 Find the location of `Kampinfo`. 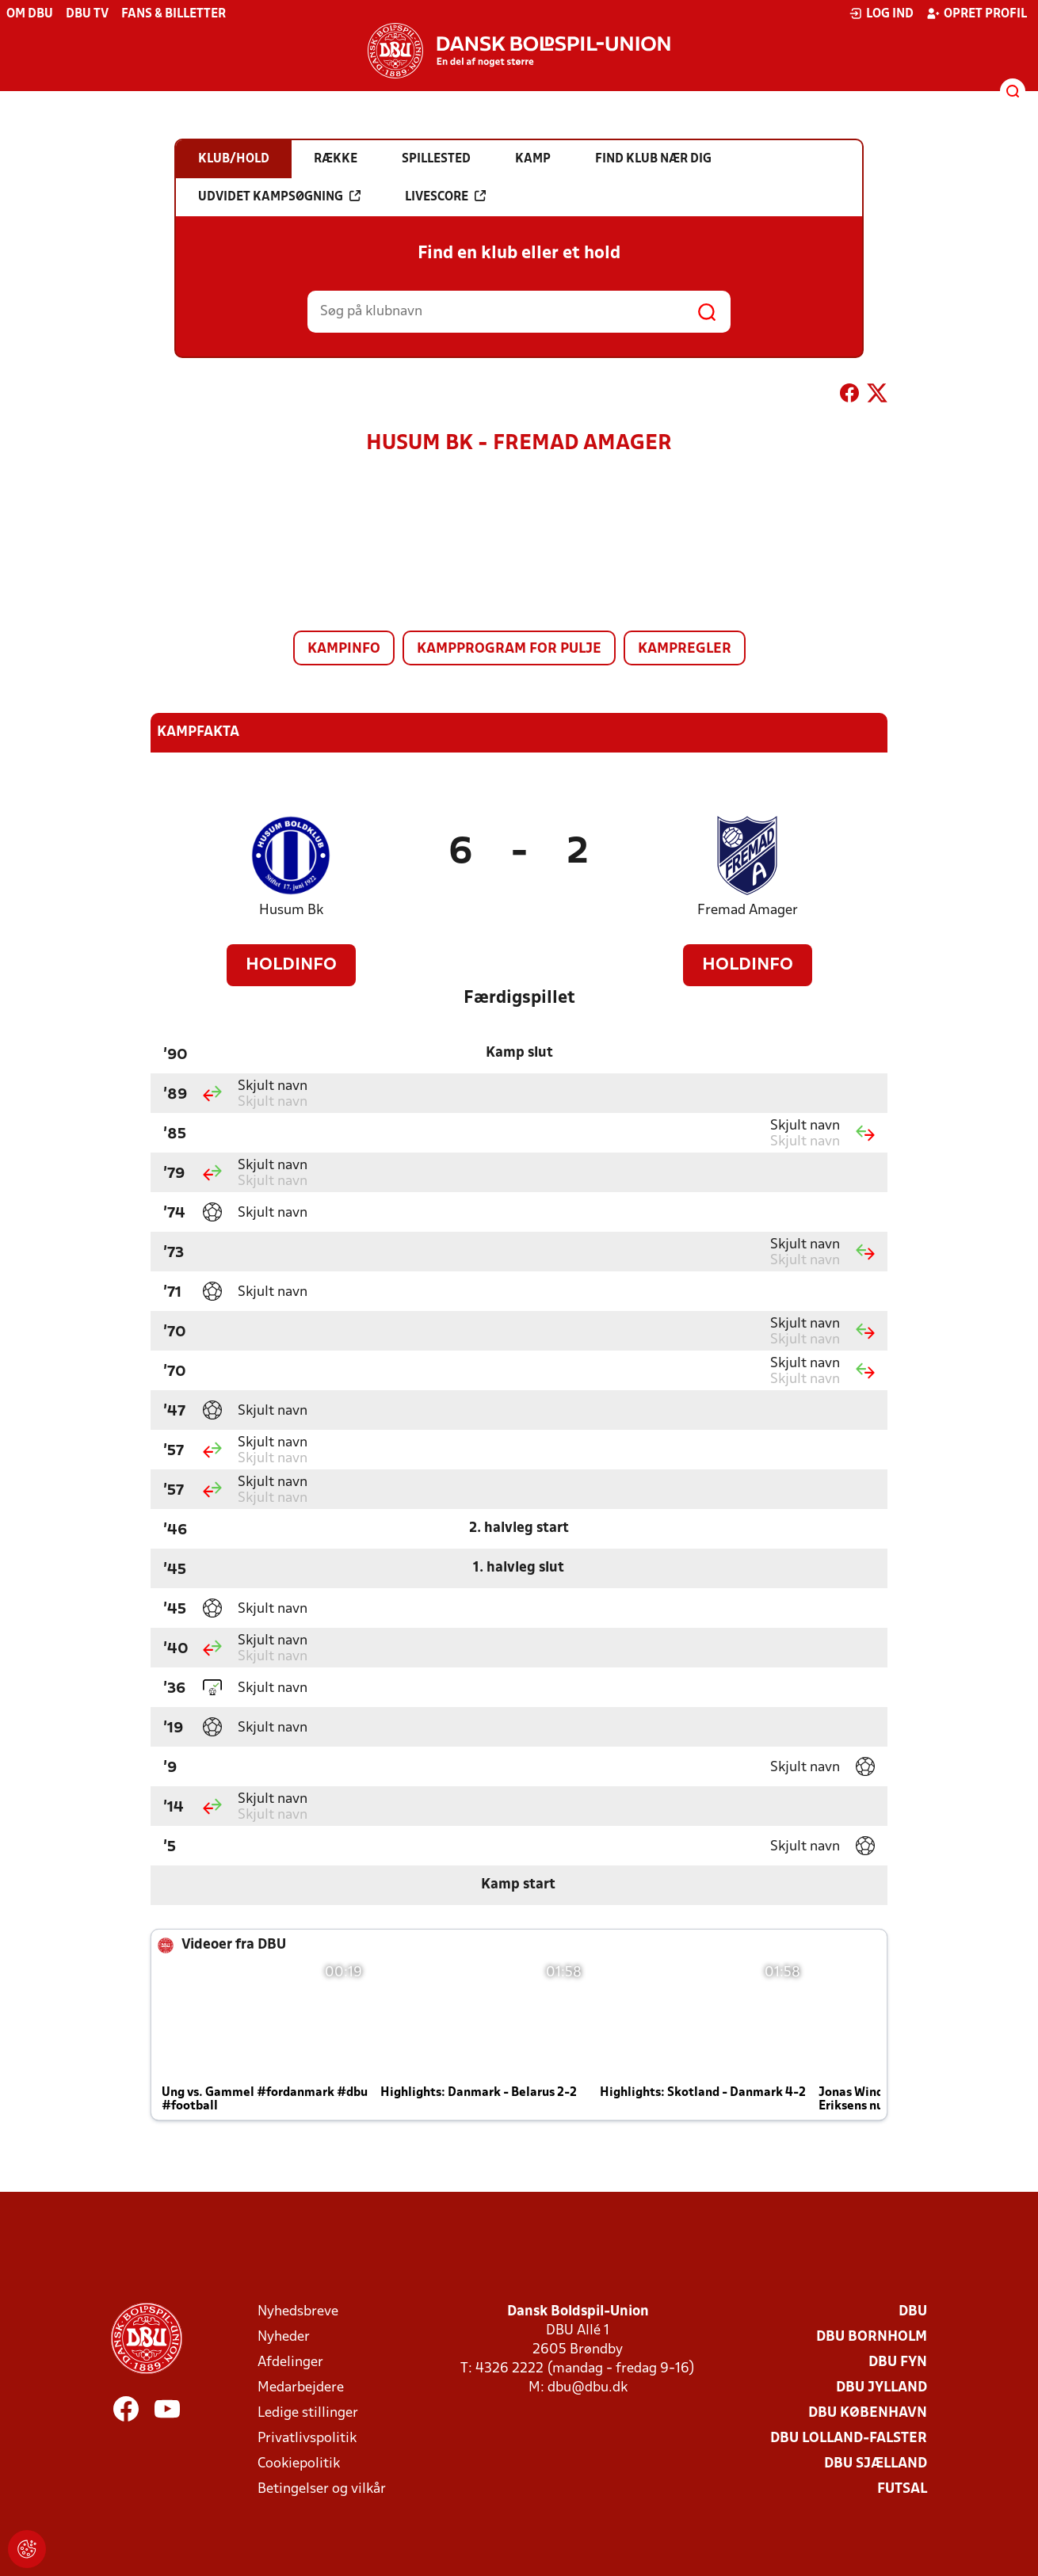

Kampinfo is located at coordinates (343, 649).